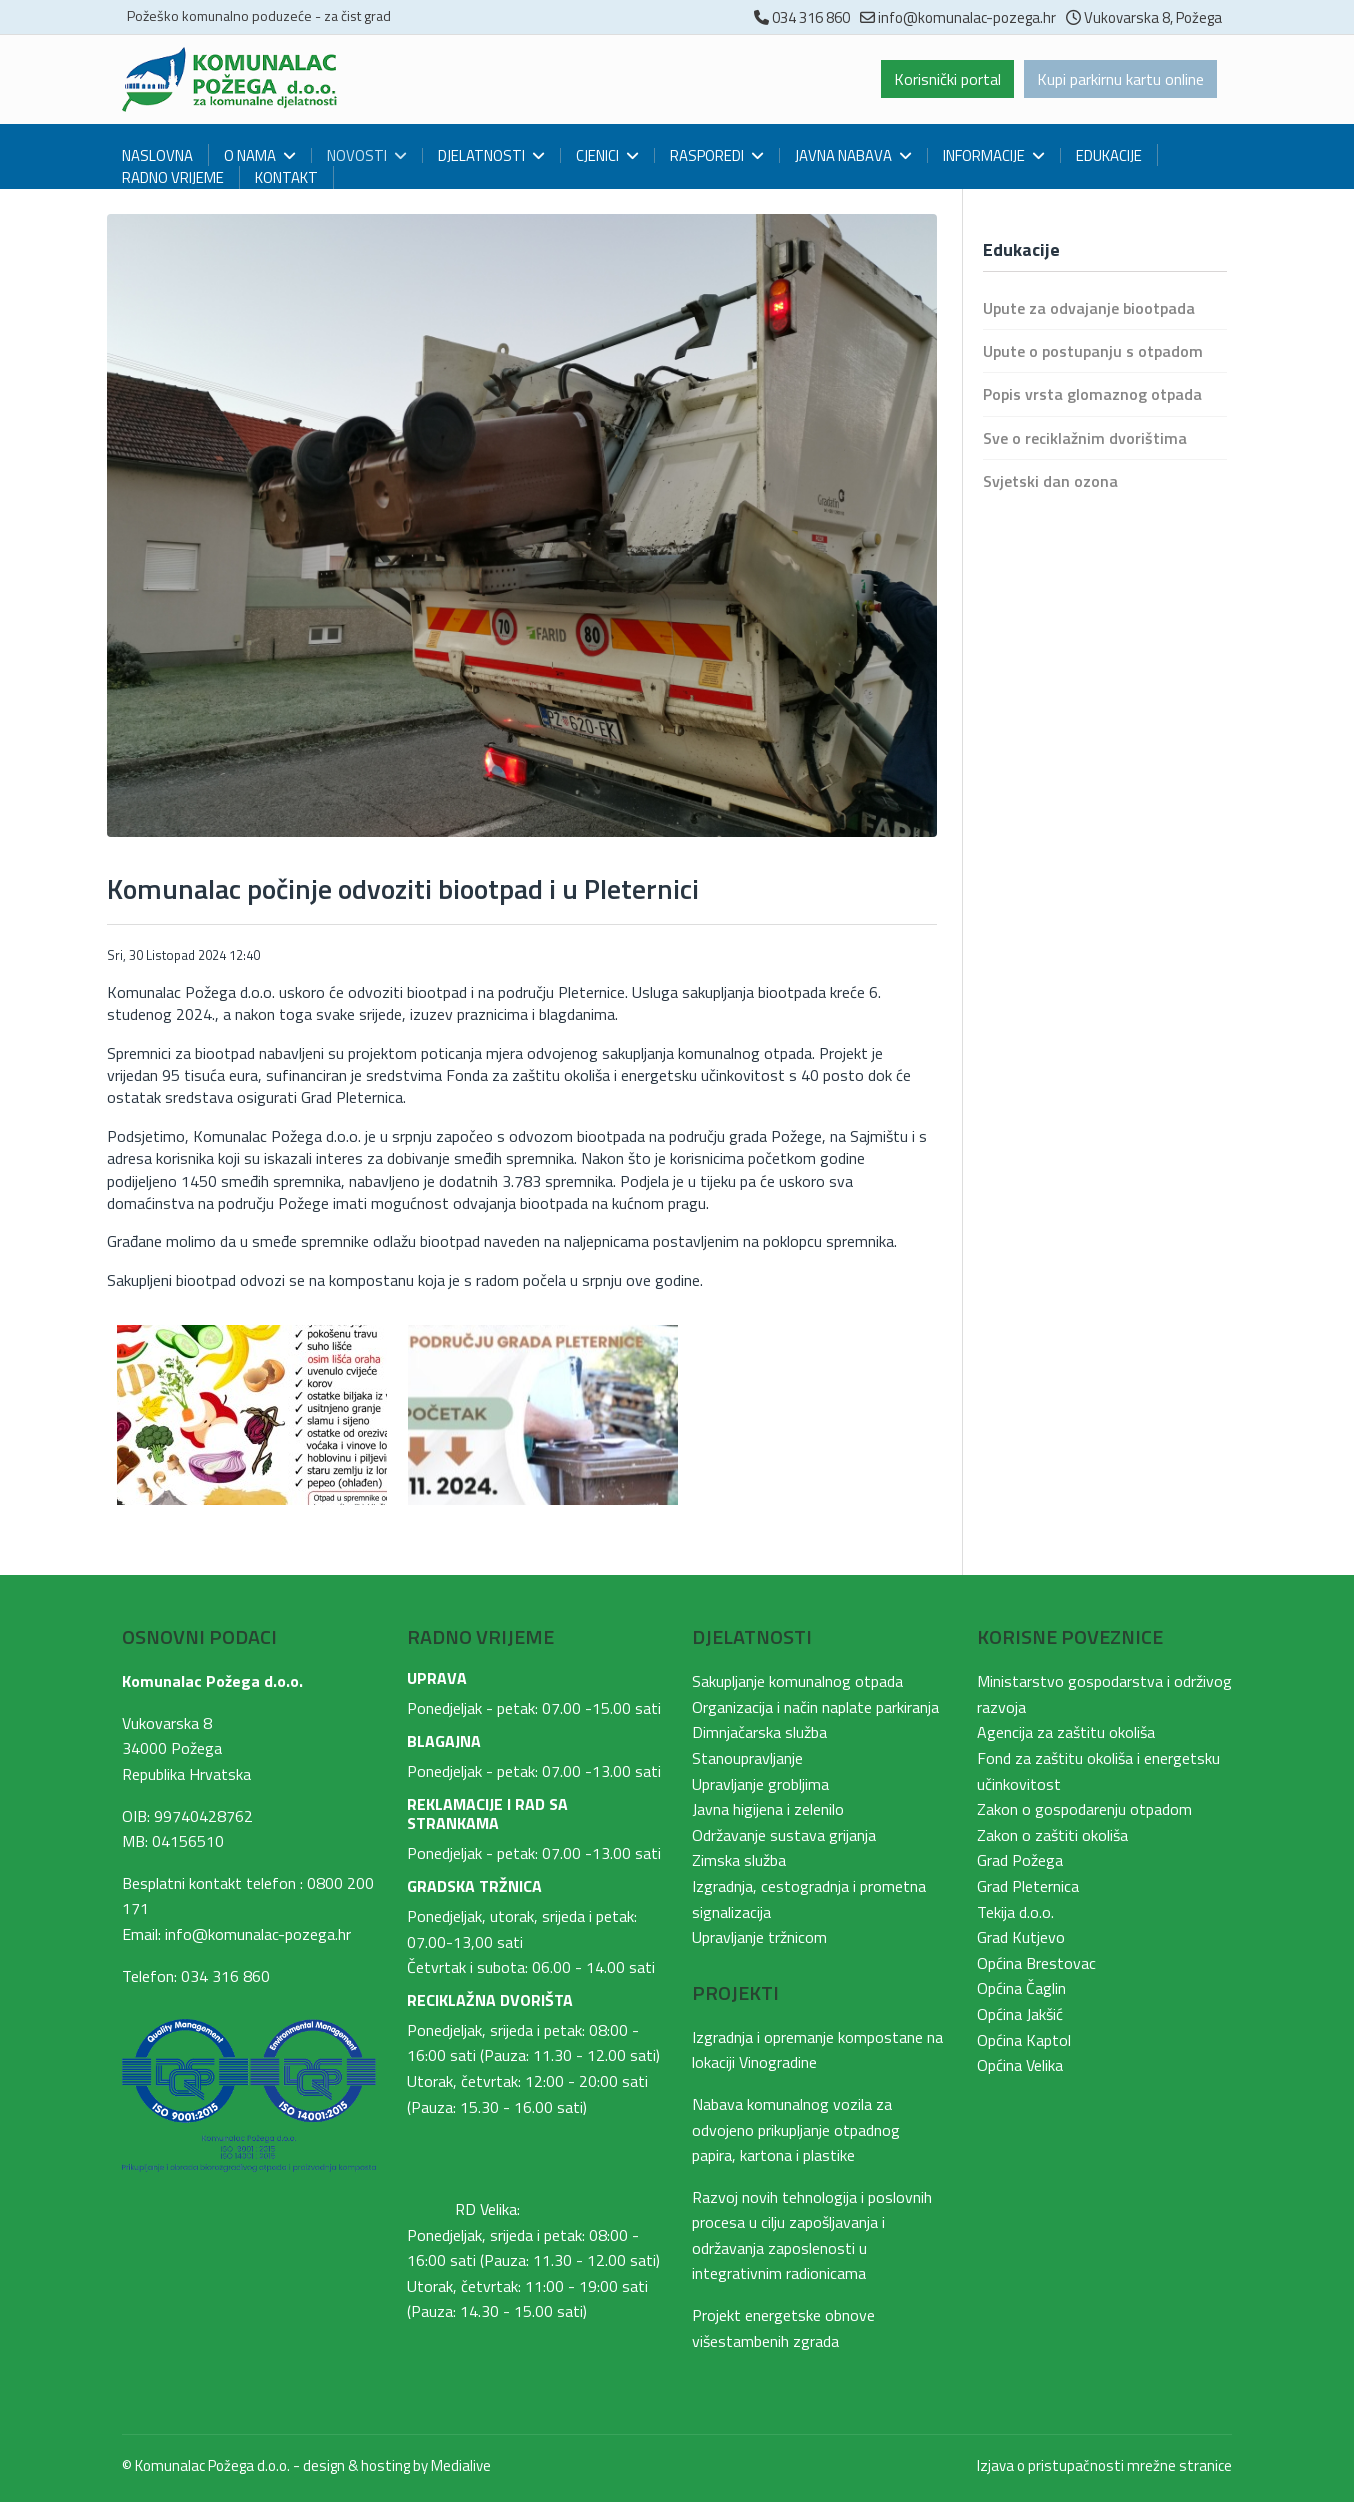 The height and width of the screenshot is (2502, 1354). What do you see at coordinates (461, 2465) in the screenshot?
I see `Medialive` at bounding box center [461, 2465].